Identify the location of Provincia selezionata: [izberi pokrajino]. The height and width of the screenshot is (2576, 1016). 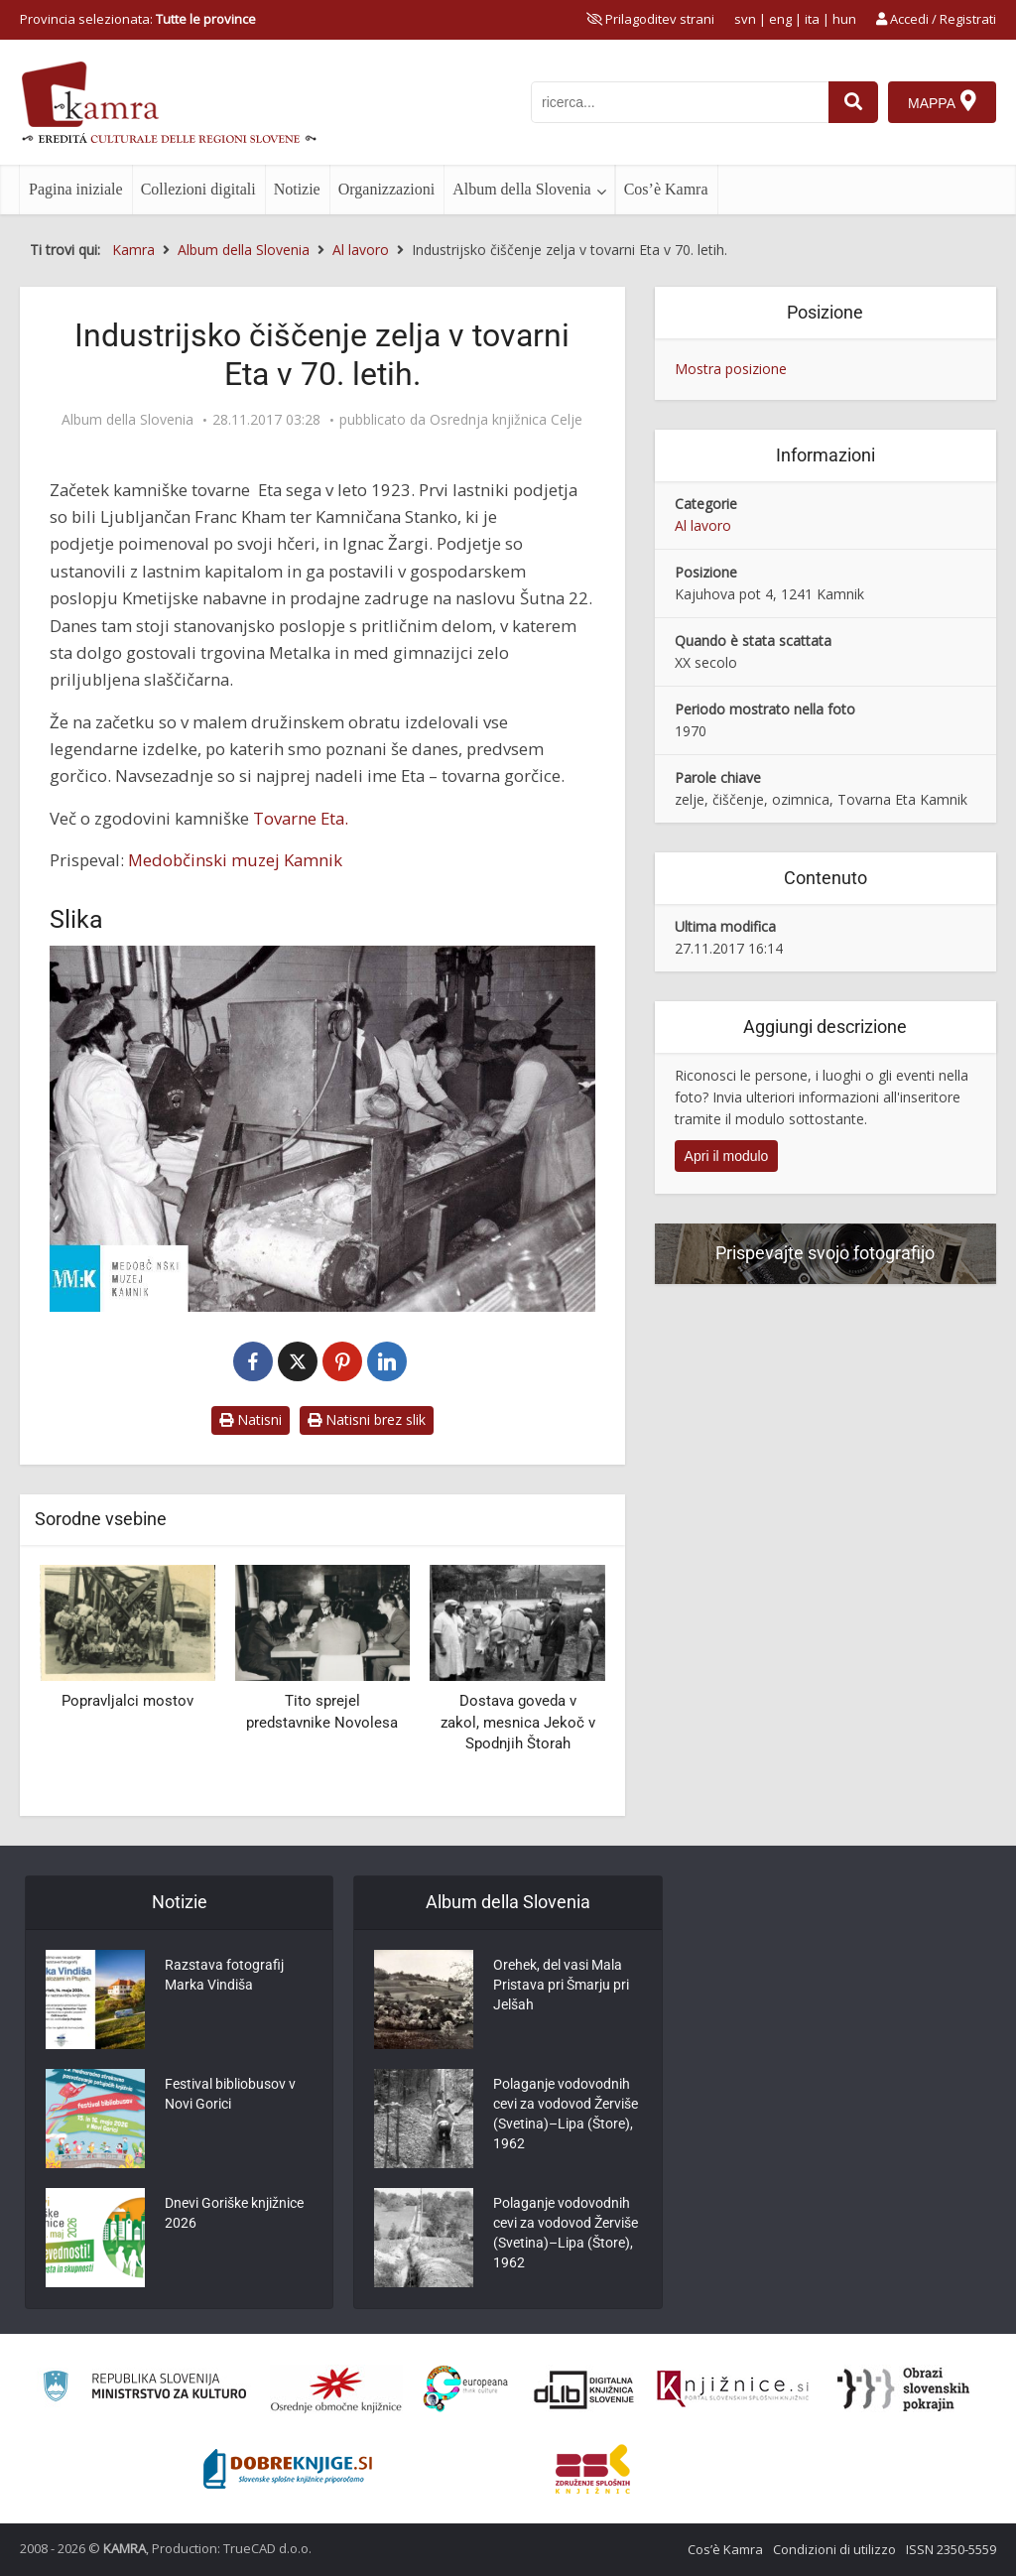
(138, 19).